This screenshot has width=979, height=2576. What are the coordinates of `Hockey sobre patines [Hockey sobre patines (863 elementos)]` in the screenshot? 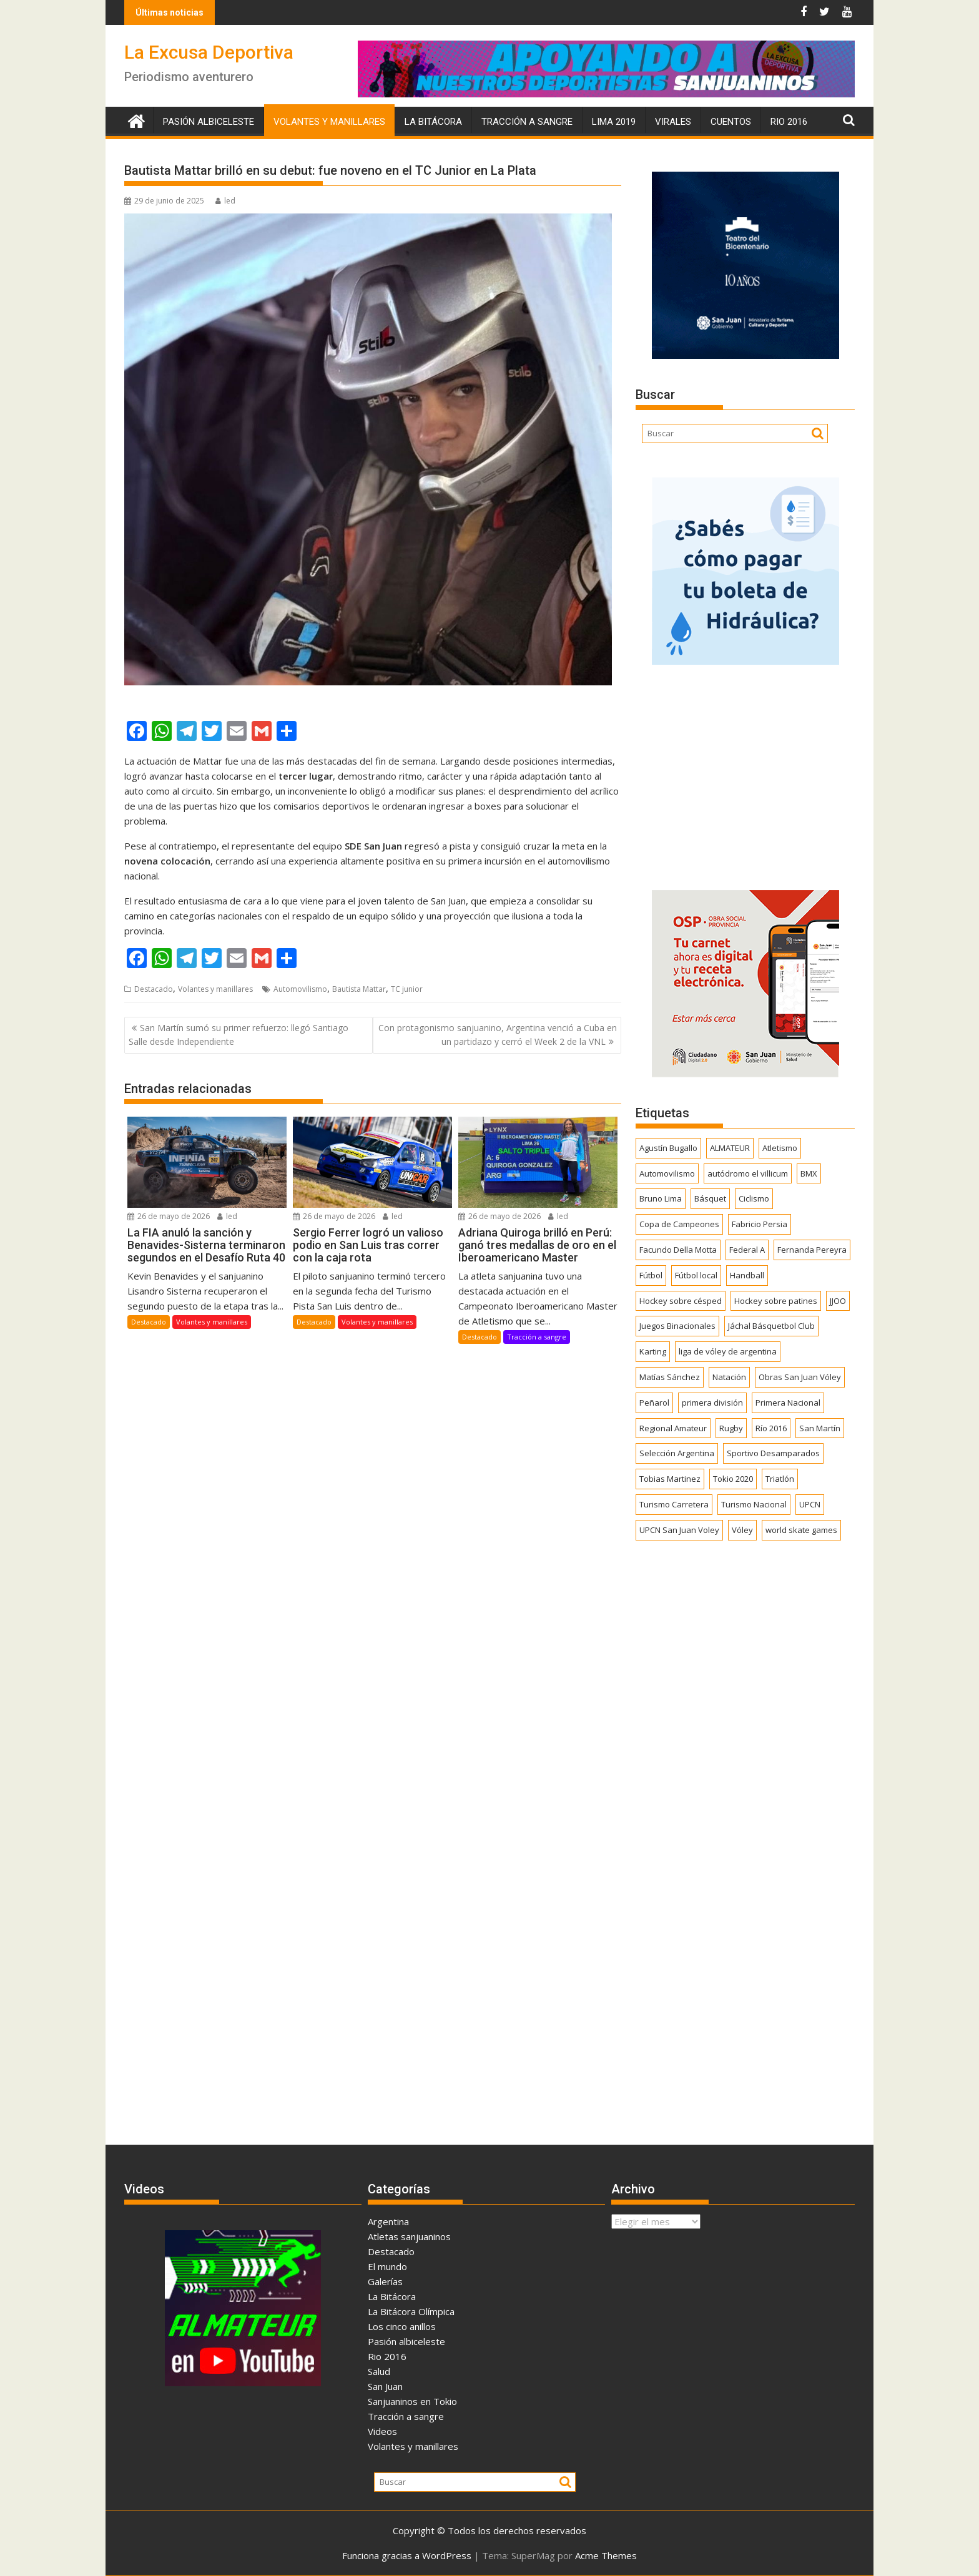 It's located at (775, 1300).